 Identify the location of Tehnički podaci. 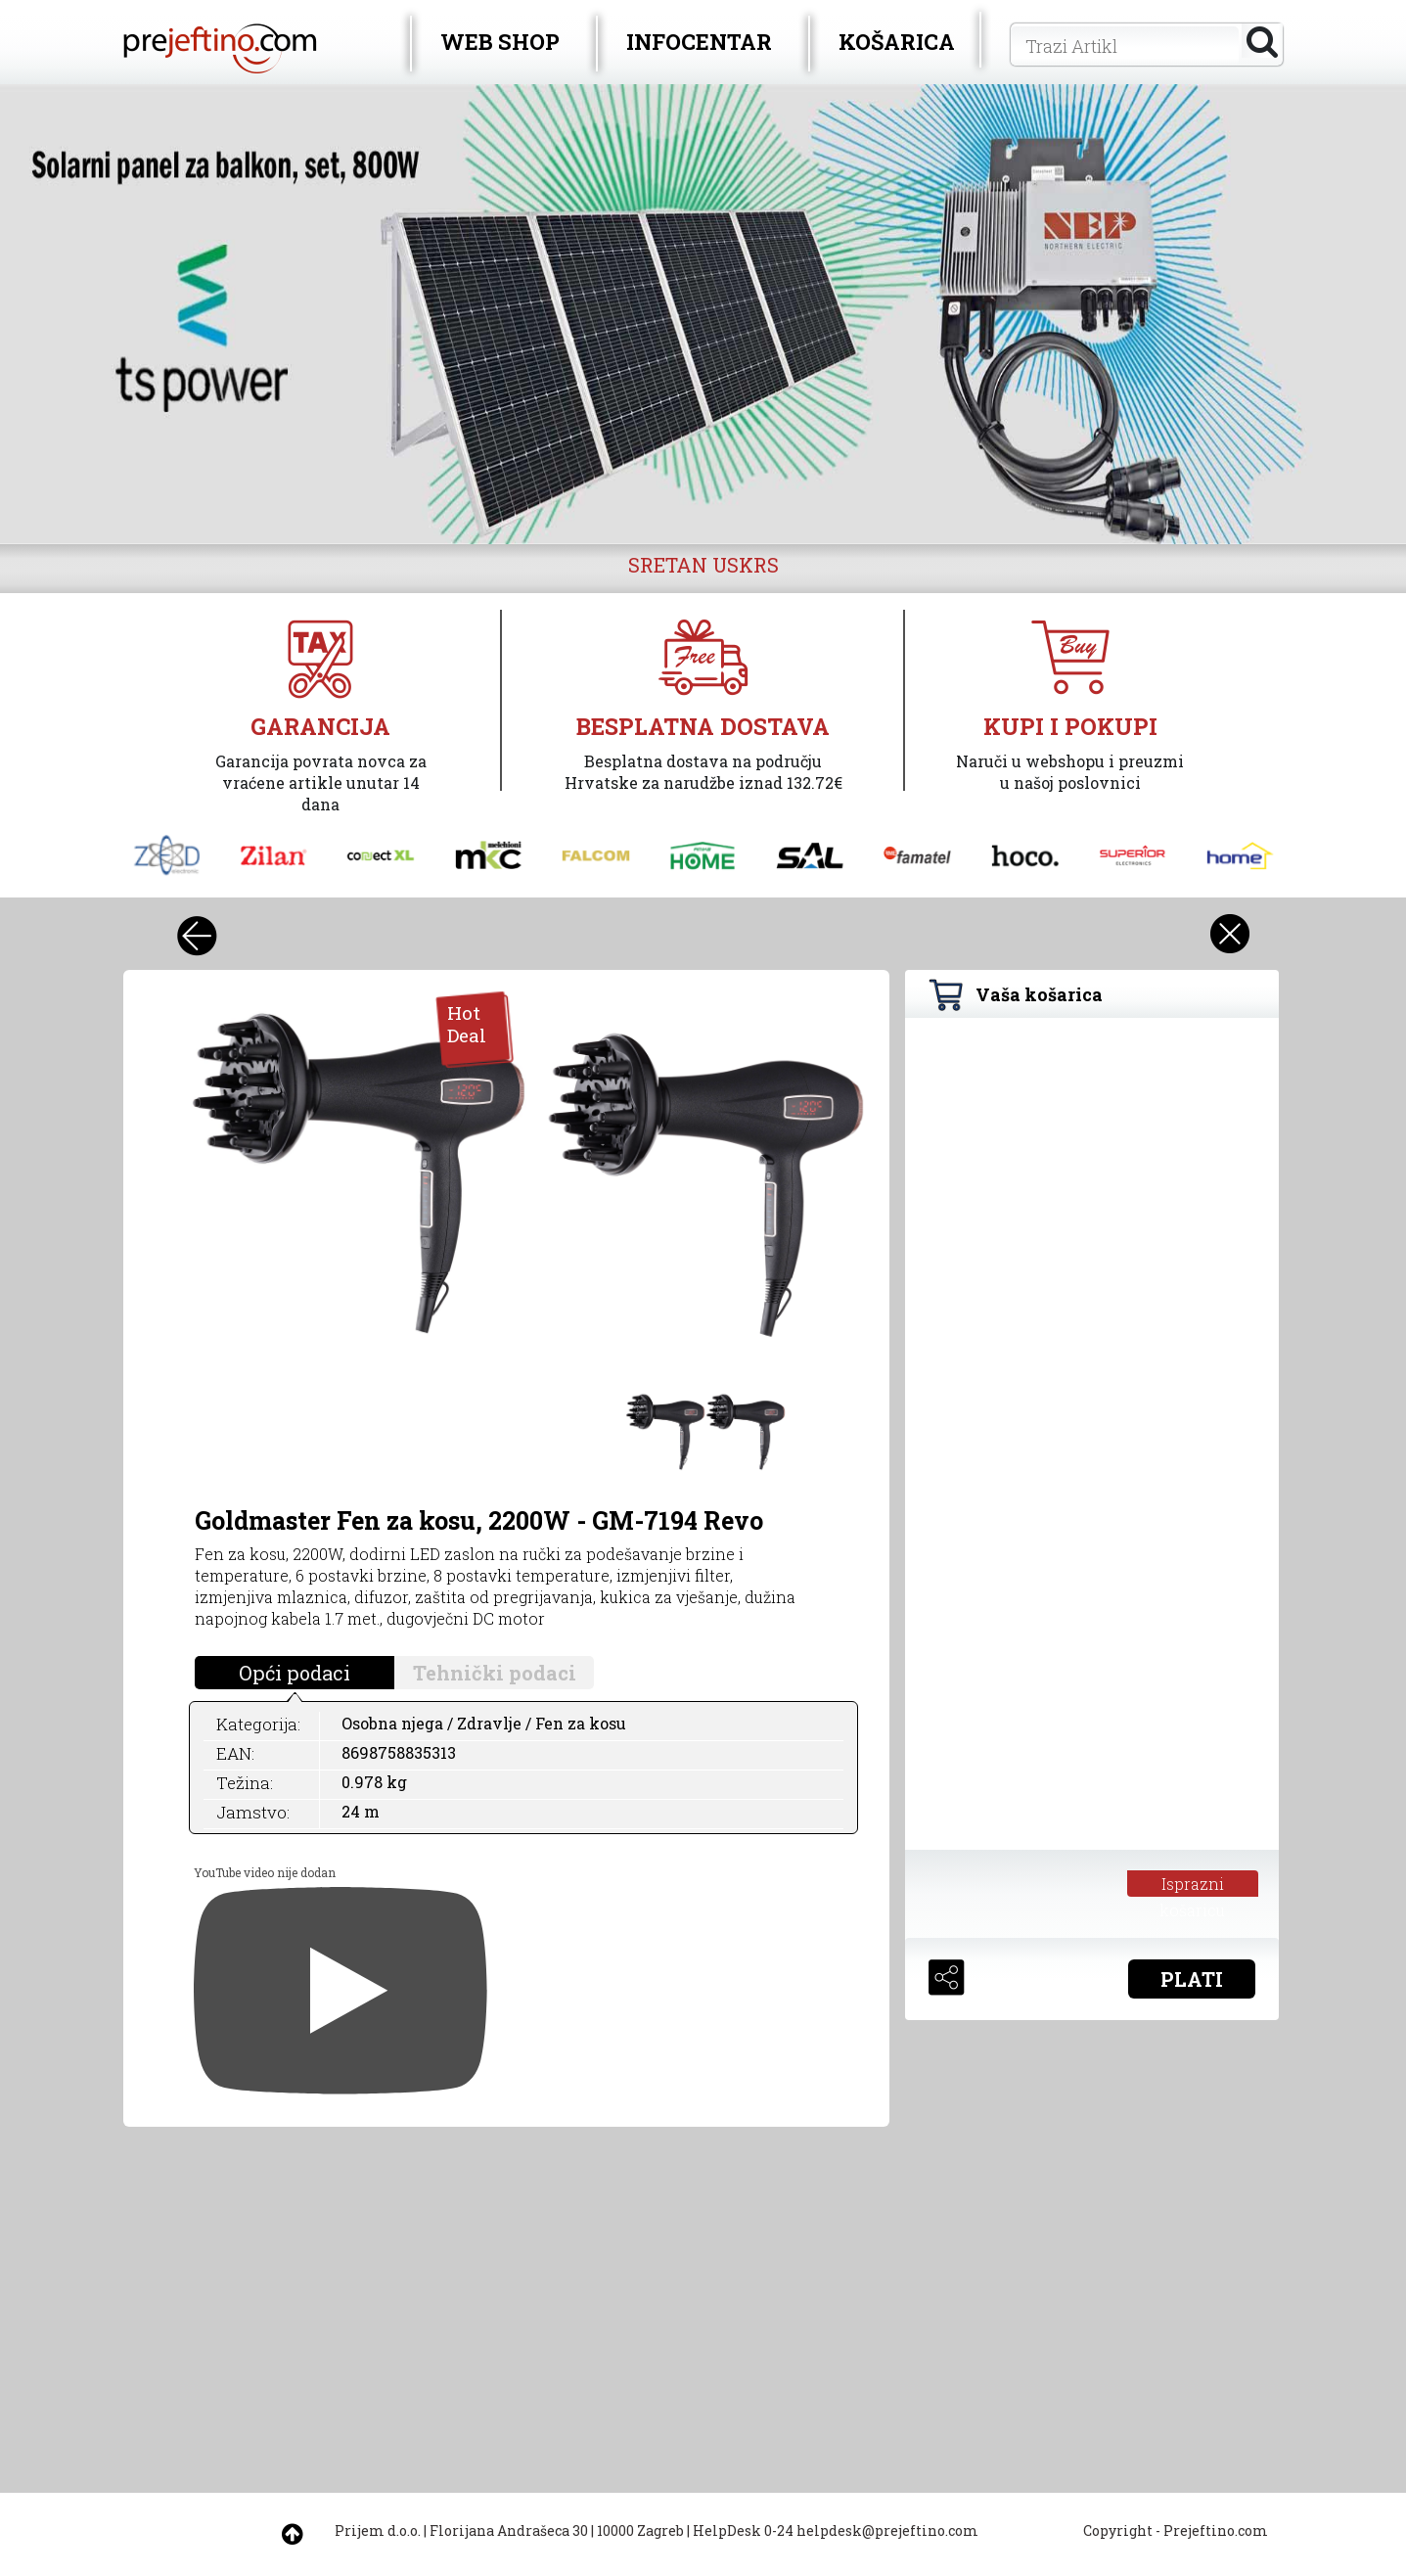
(494, 1672).